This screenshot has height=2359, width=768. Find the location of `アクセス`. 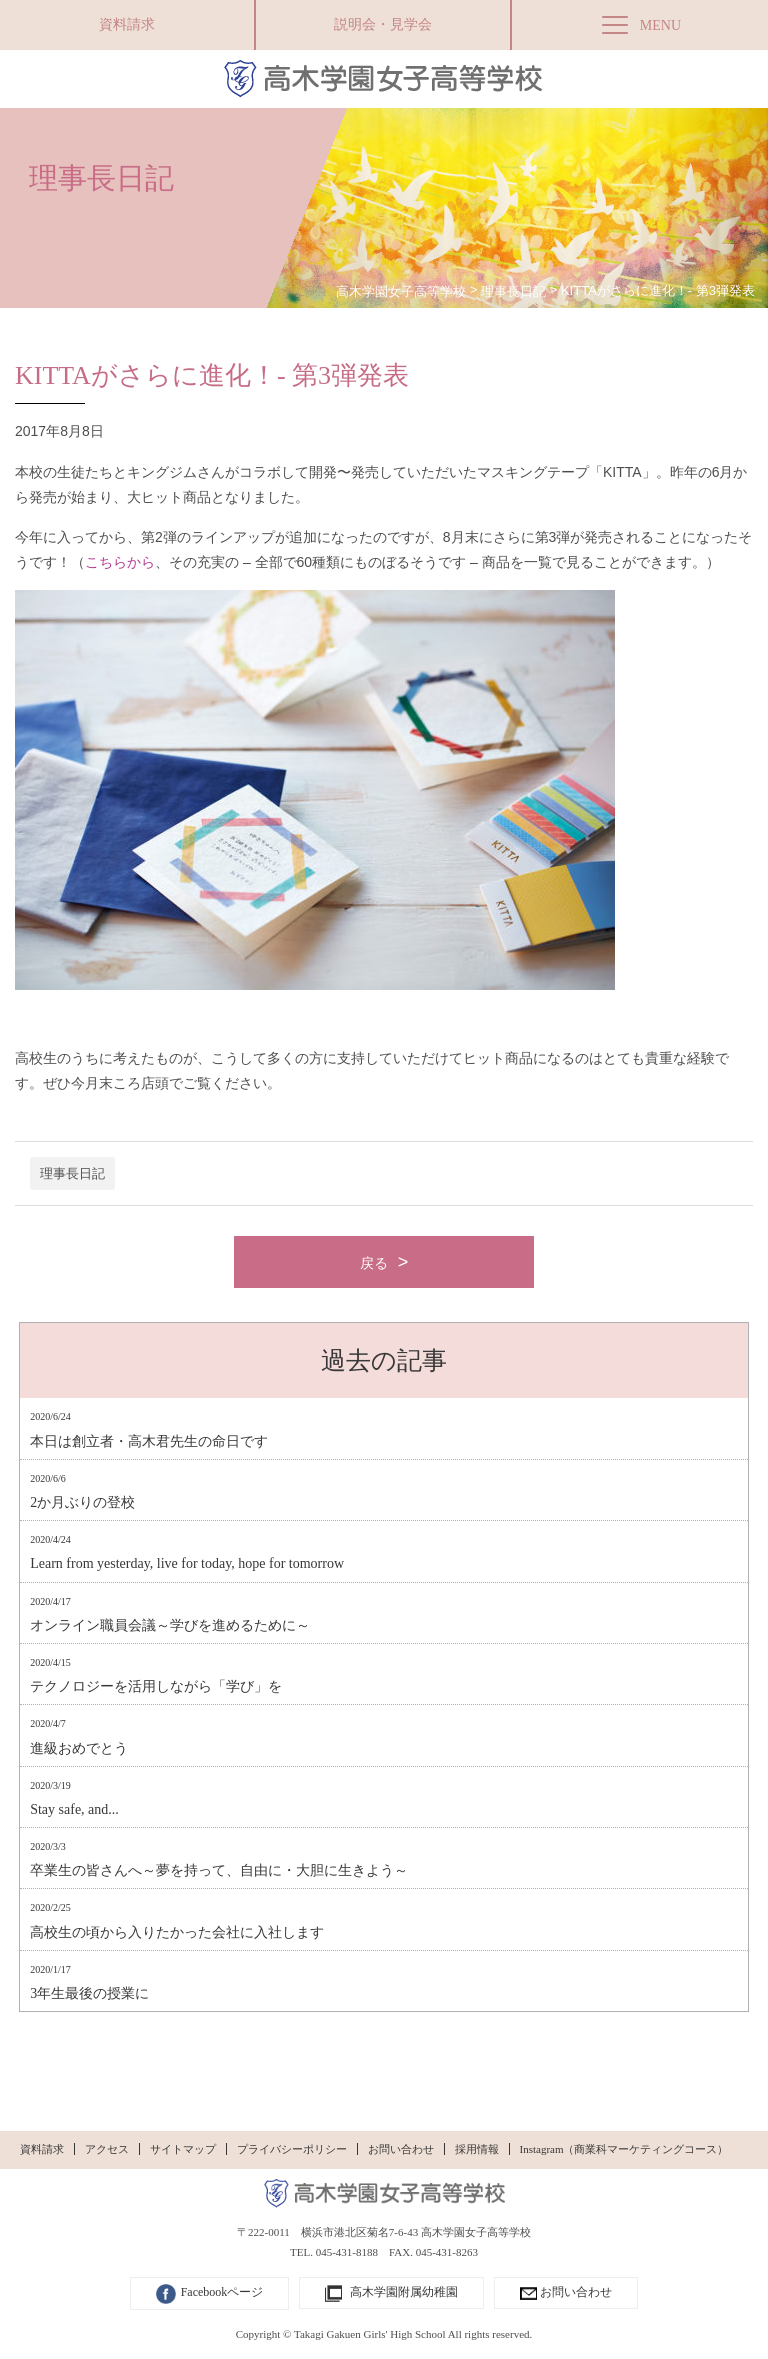

アクセス is located at coordinates (107, 2149).